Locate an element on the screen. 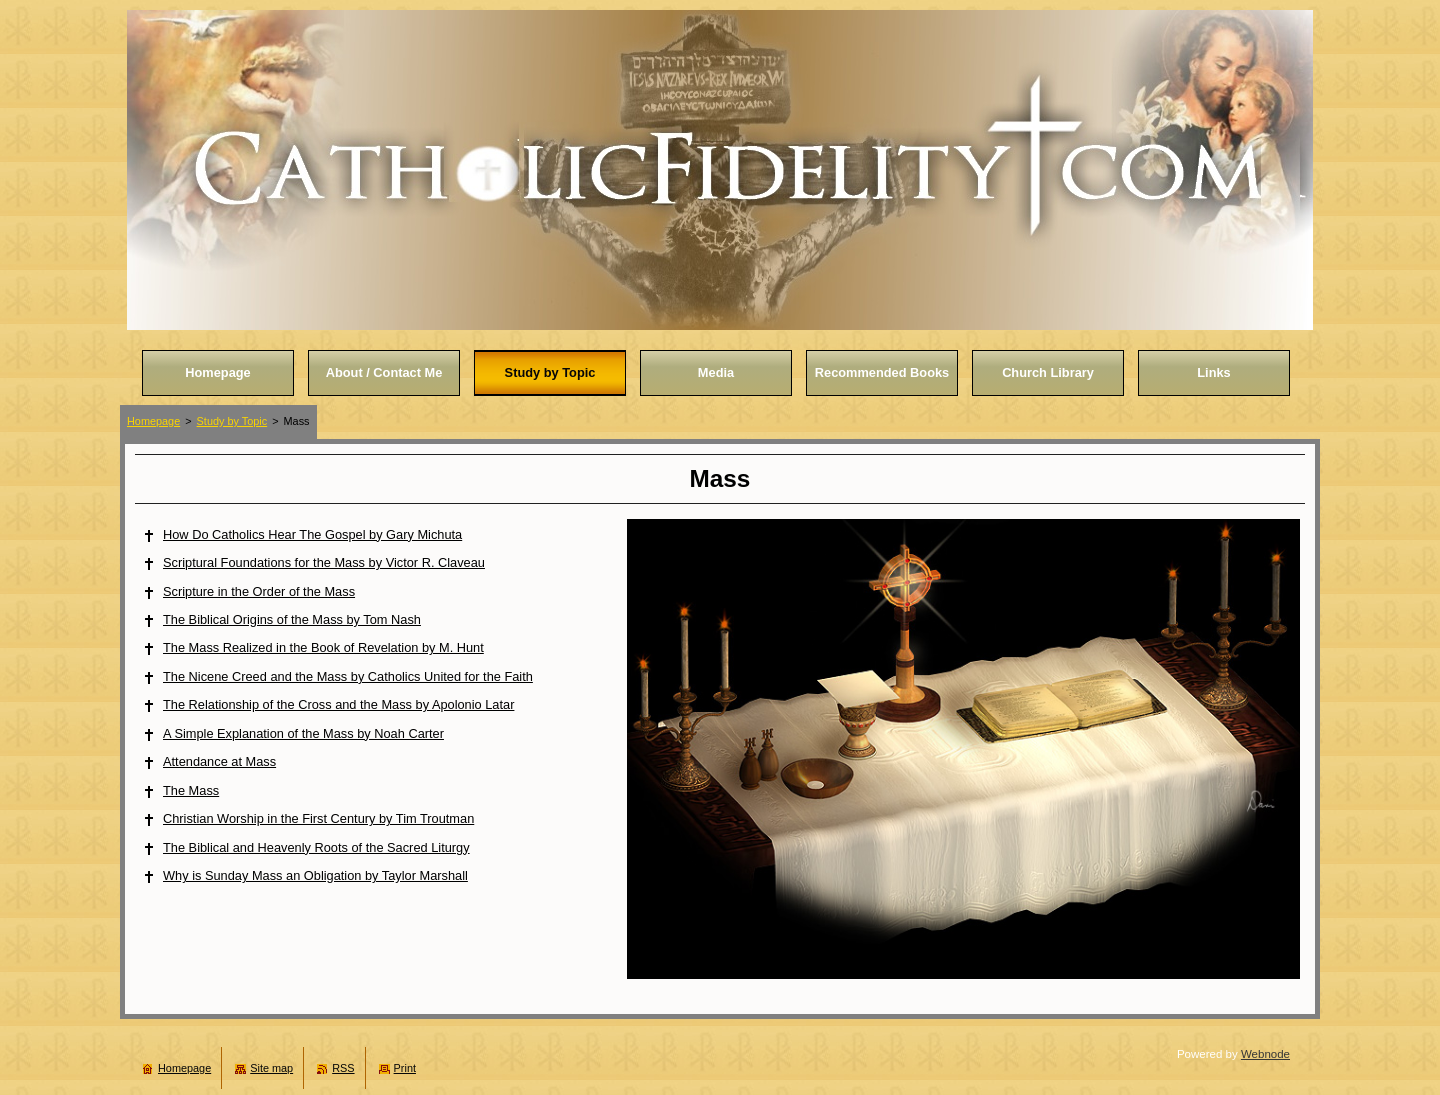  The Biblical Origins of the Mass by Tom Nash is located at coordinates (292, 619).